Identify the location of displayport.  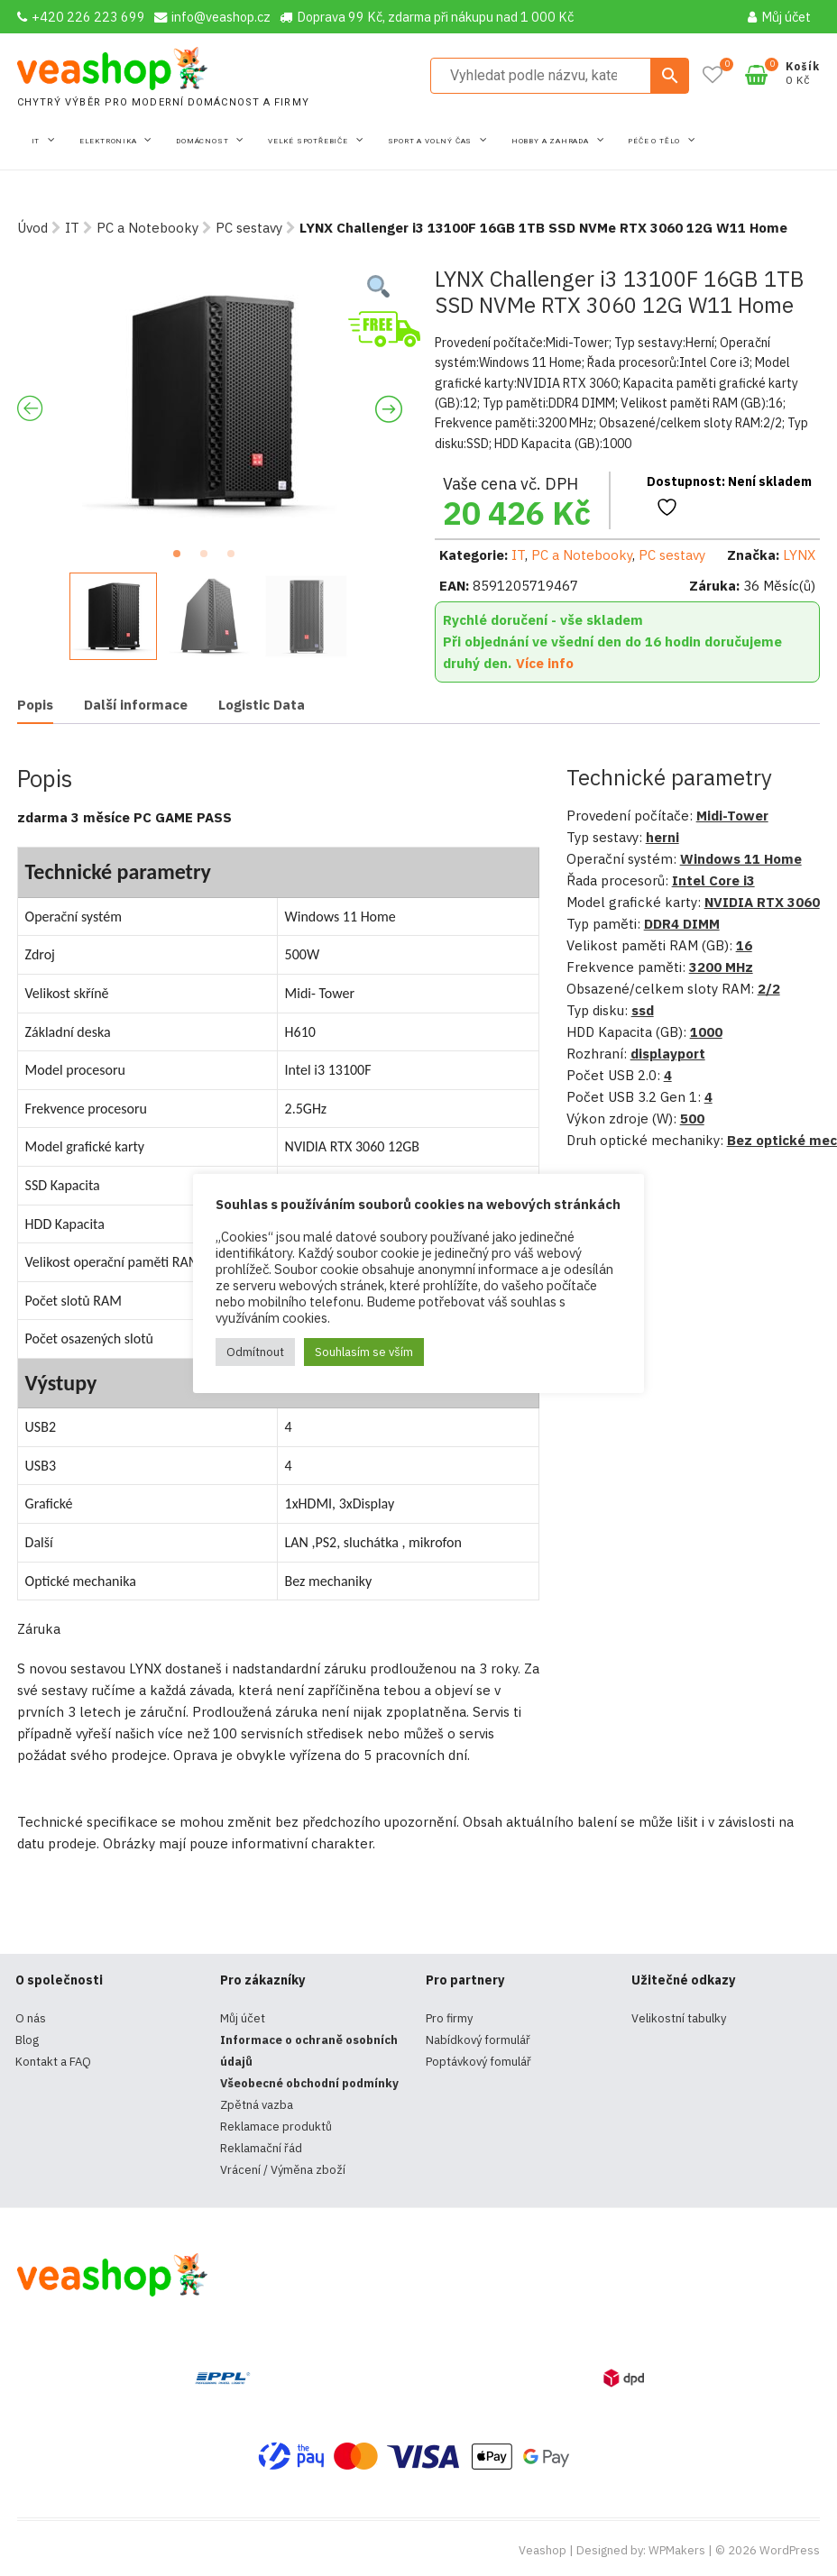
(667, 1053).